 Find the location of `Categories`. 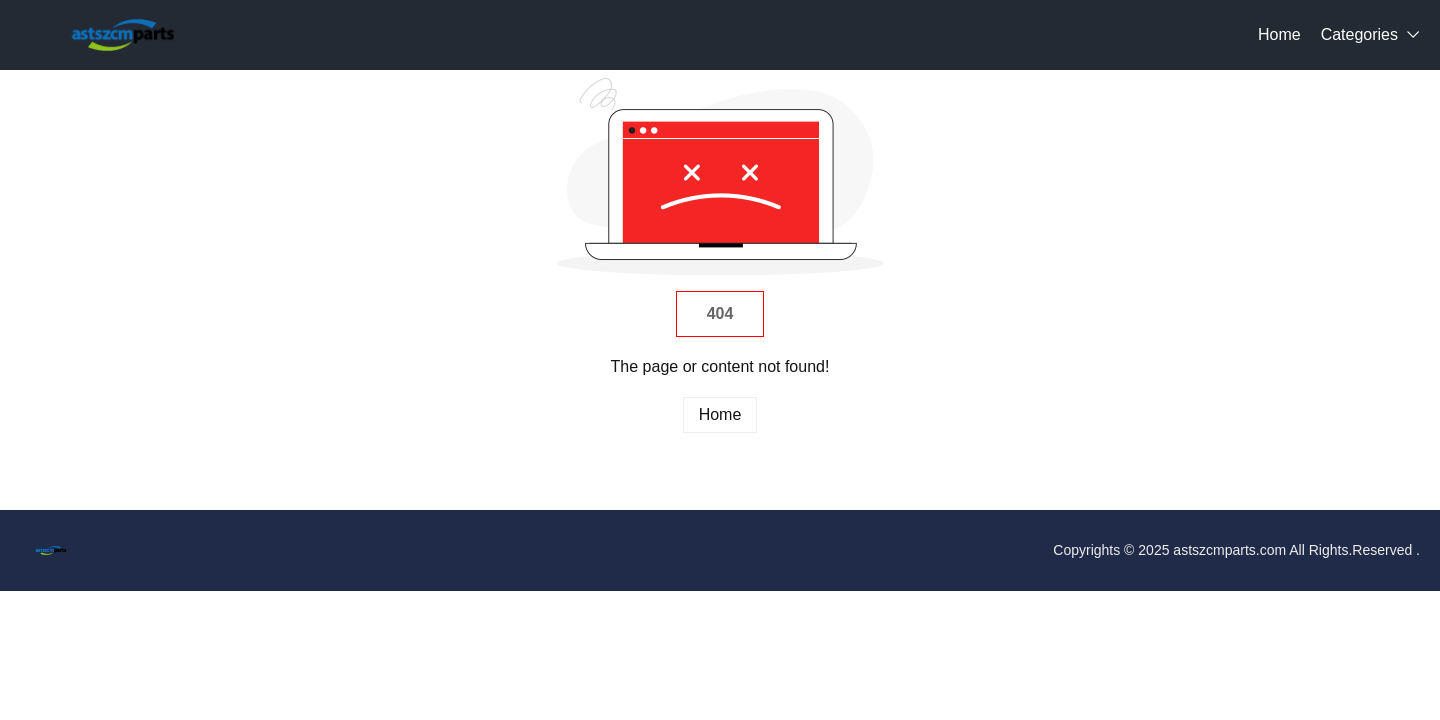

Categories is located at coordinates (1359, 34).